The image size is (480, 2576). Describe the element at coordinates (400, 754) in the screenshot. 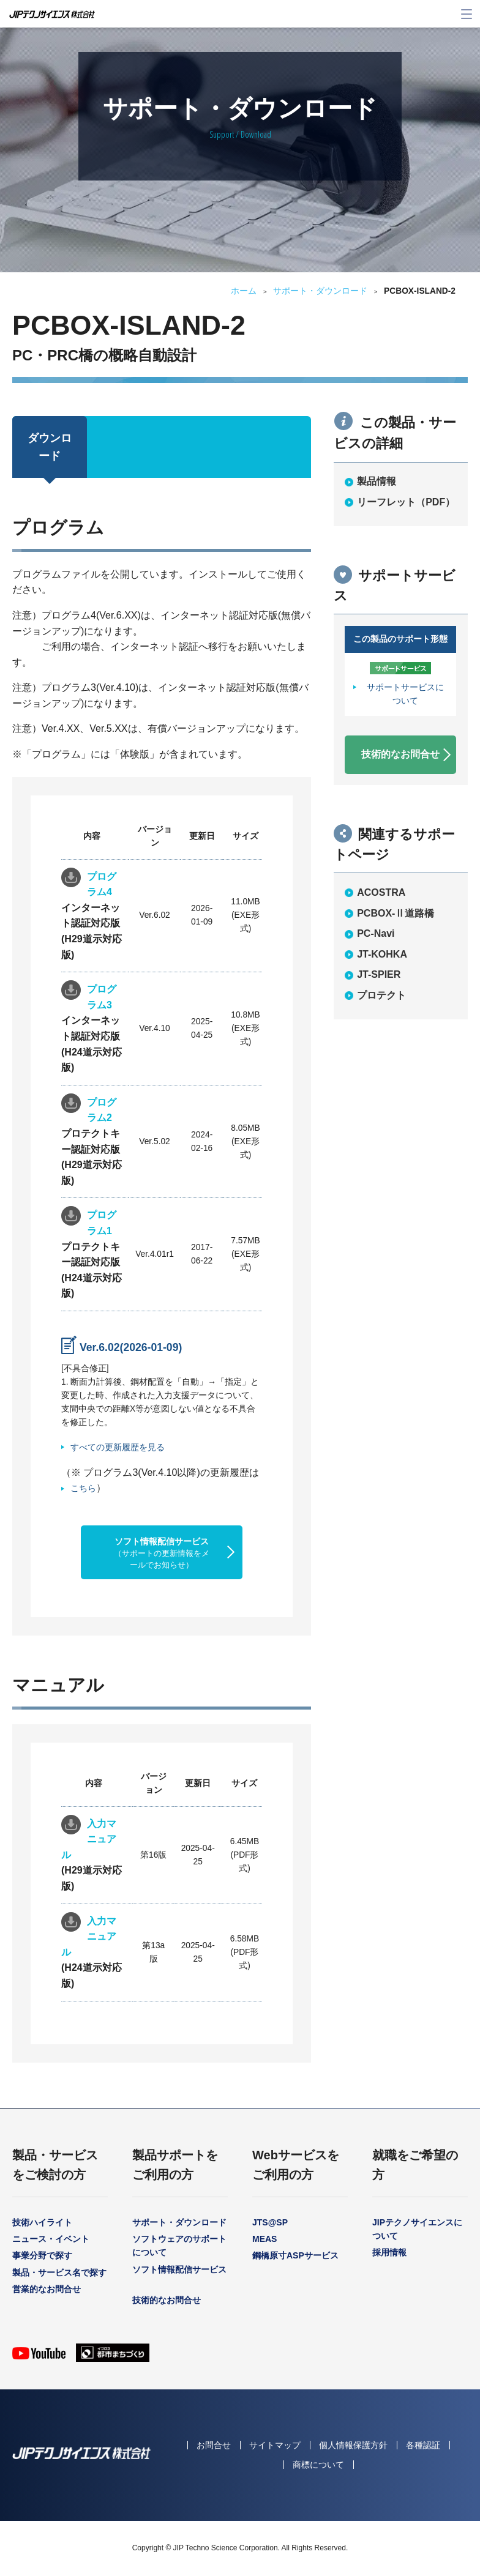

I see `技術的なお問合せ` at that location.